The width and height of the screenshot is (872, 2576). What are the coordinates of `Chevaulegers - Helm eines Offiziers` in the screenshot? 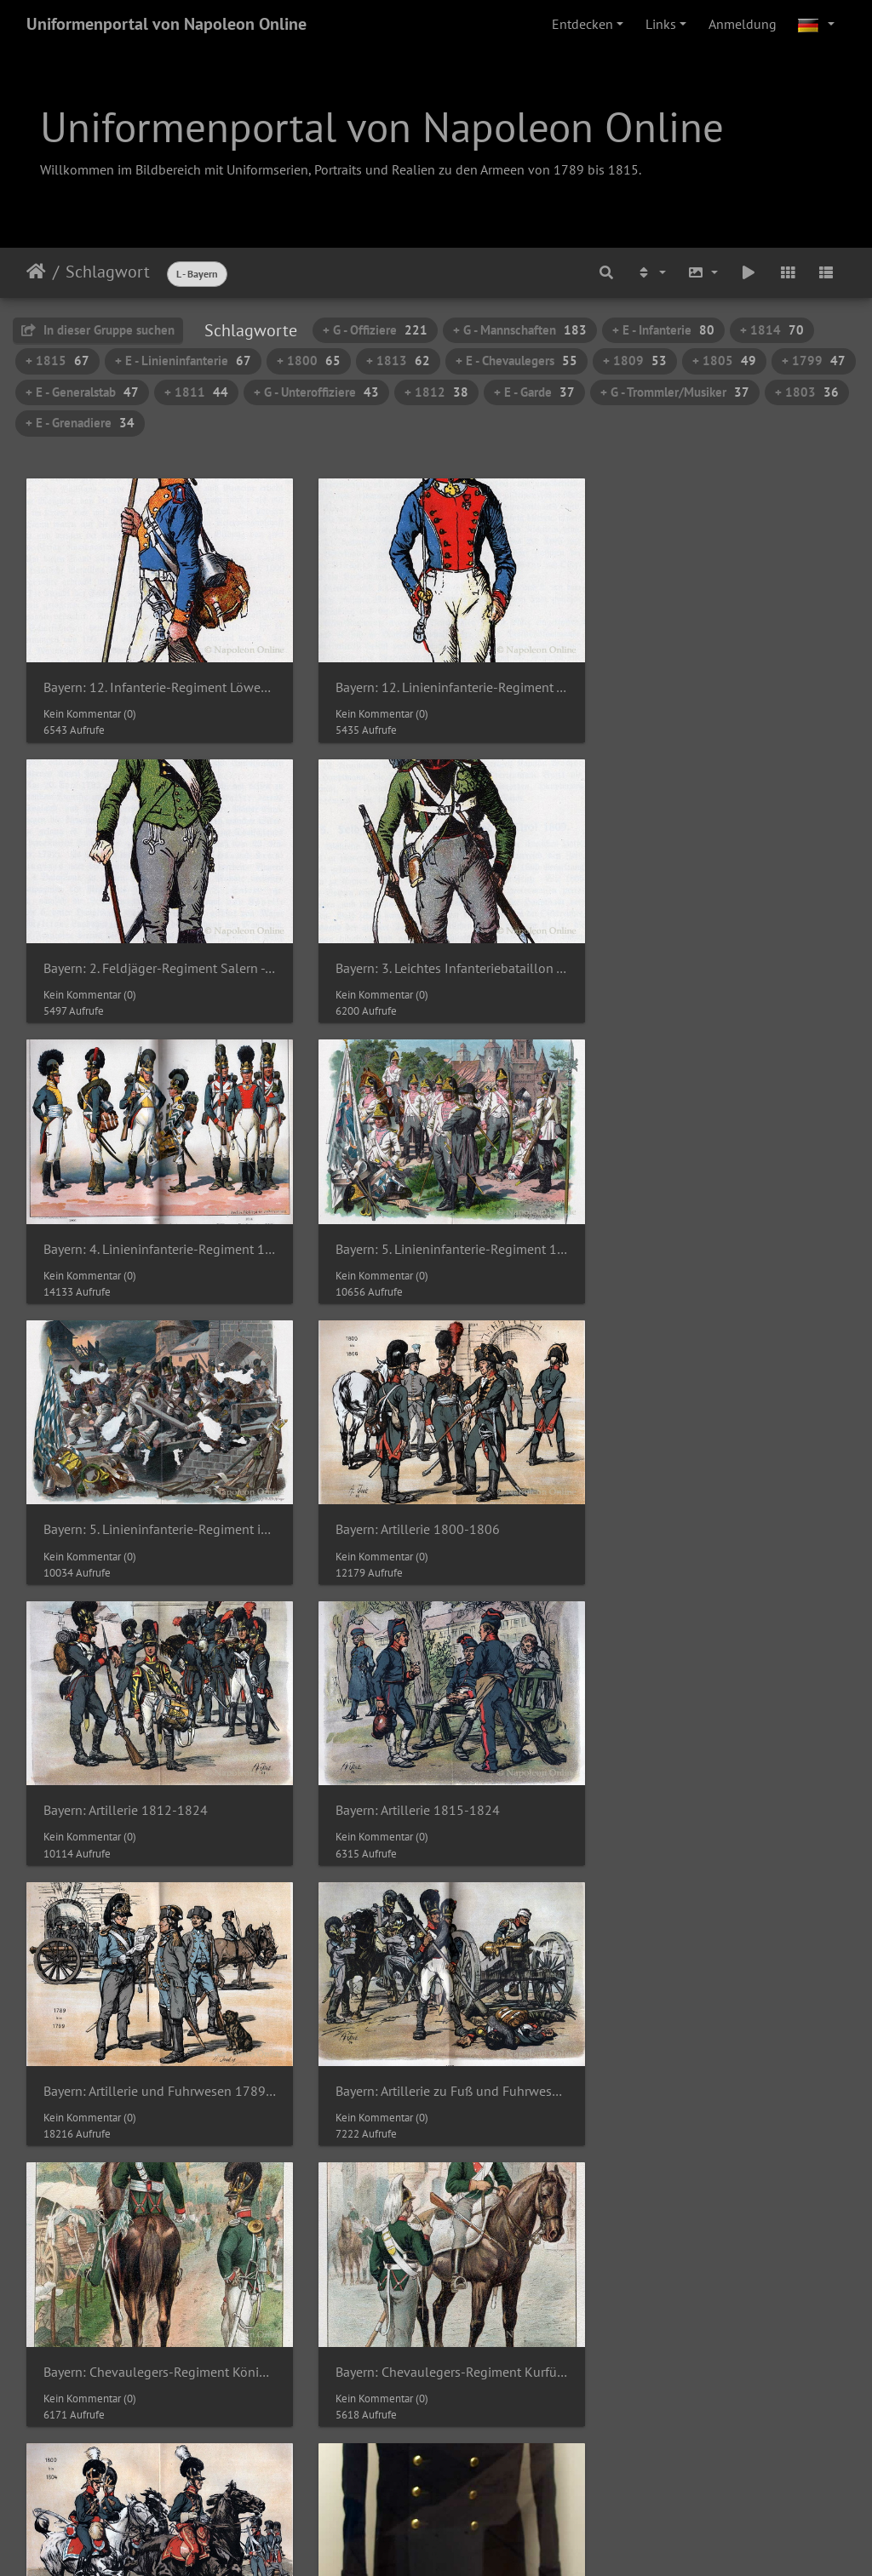 It's located at (146, 2320).